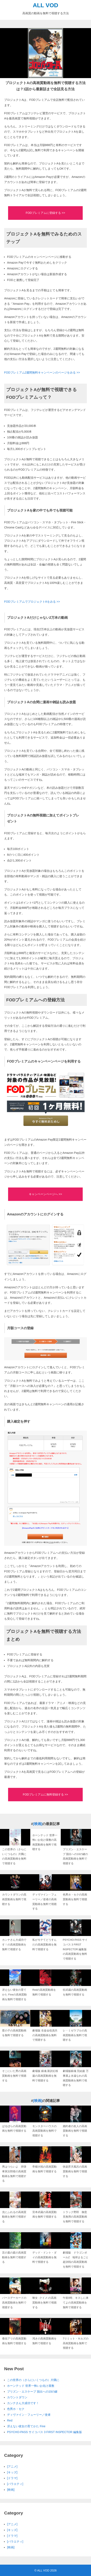  Describe the element at coordinates (45, 212) in the screenshot. I see `FODプレミアムに登録する >>` at that location.